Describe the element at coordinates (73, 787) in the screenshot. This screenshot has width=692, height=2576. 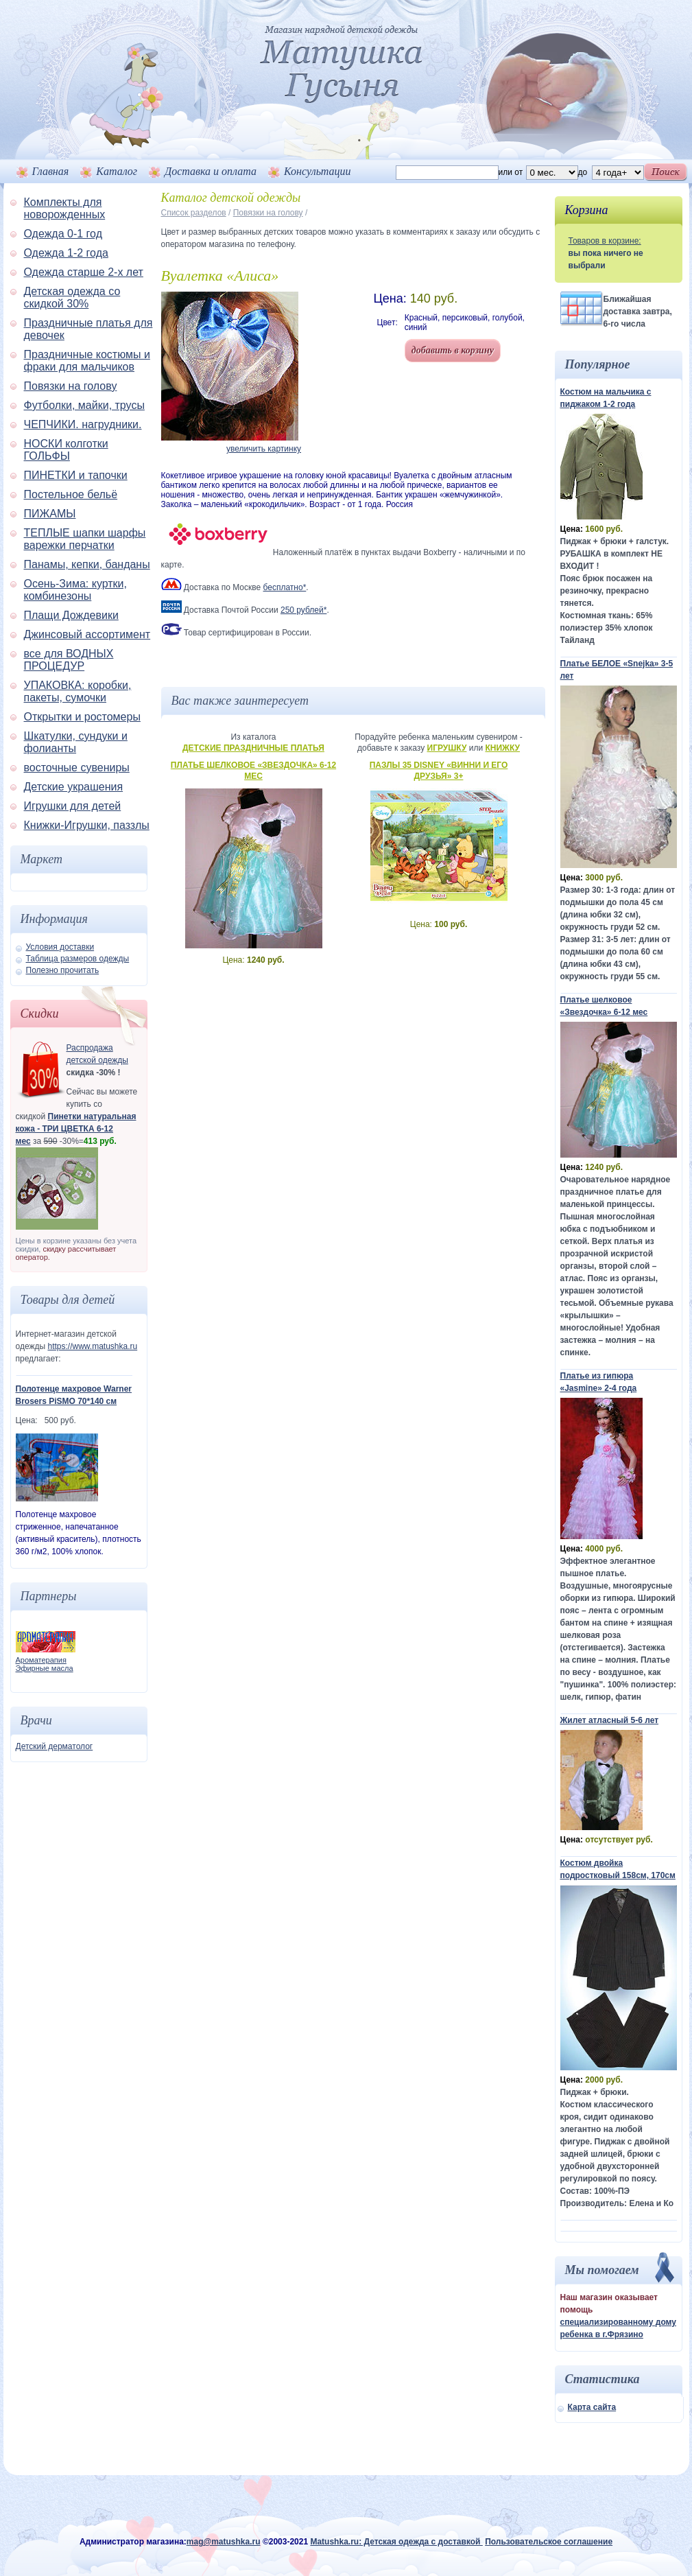
I see `Детские украшения` at that location.